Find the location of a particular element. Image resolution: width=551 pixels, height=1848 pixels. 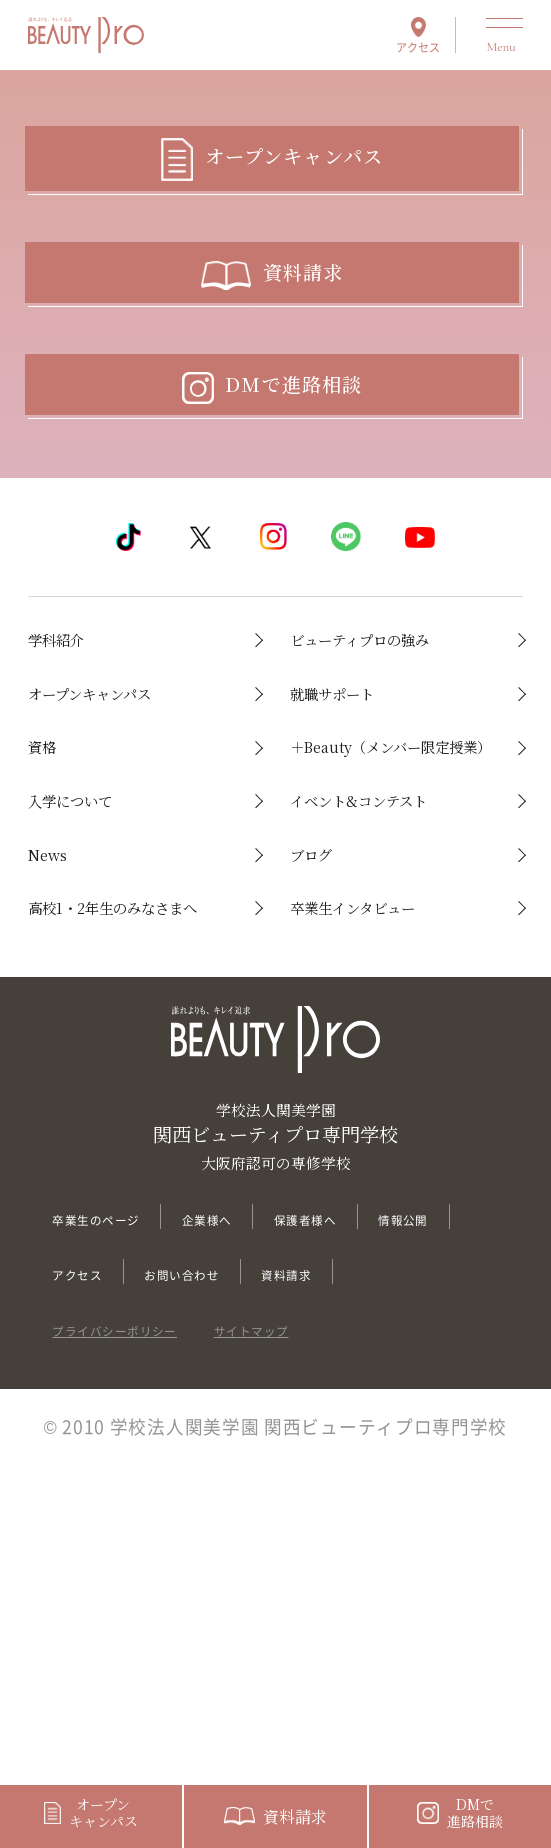

情報公開 is located at coordinates (89, 1548).